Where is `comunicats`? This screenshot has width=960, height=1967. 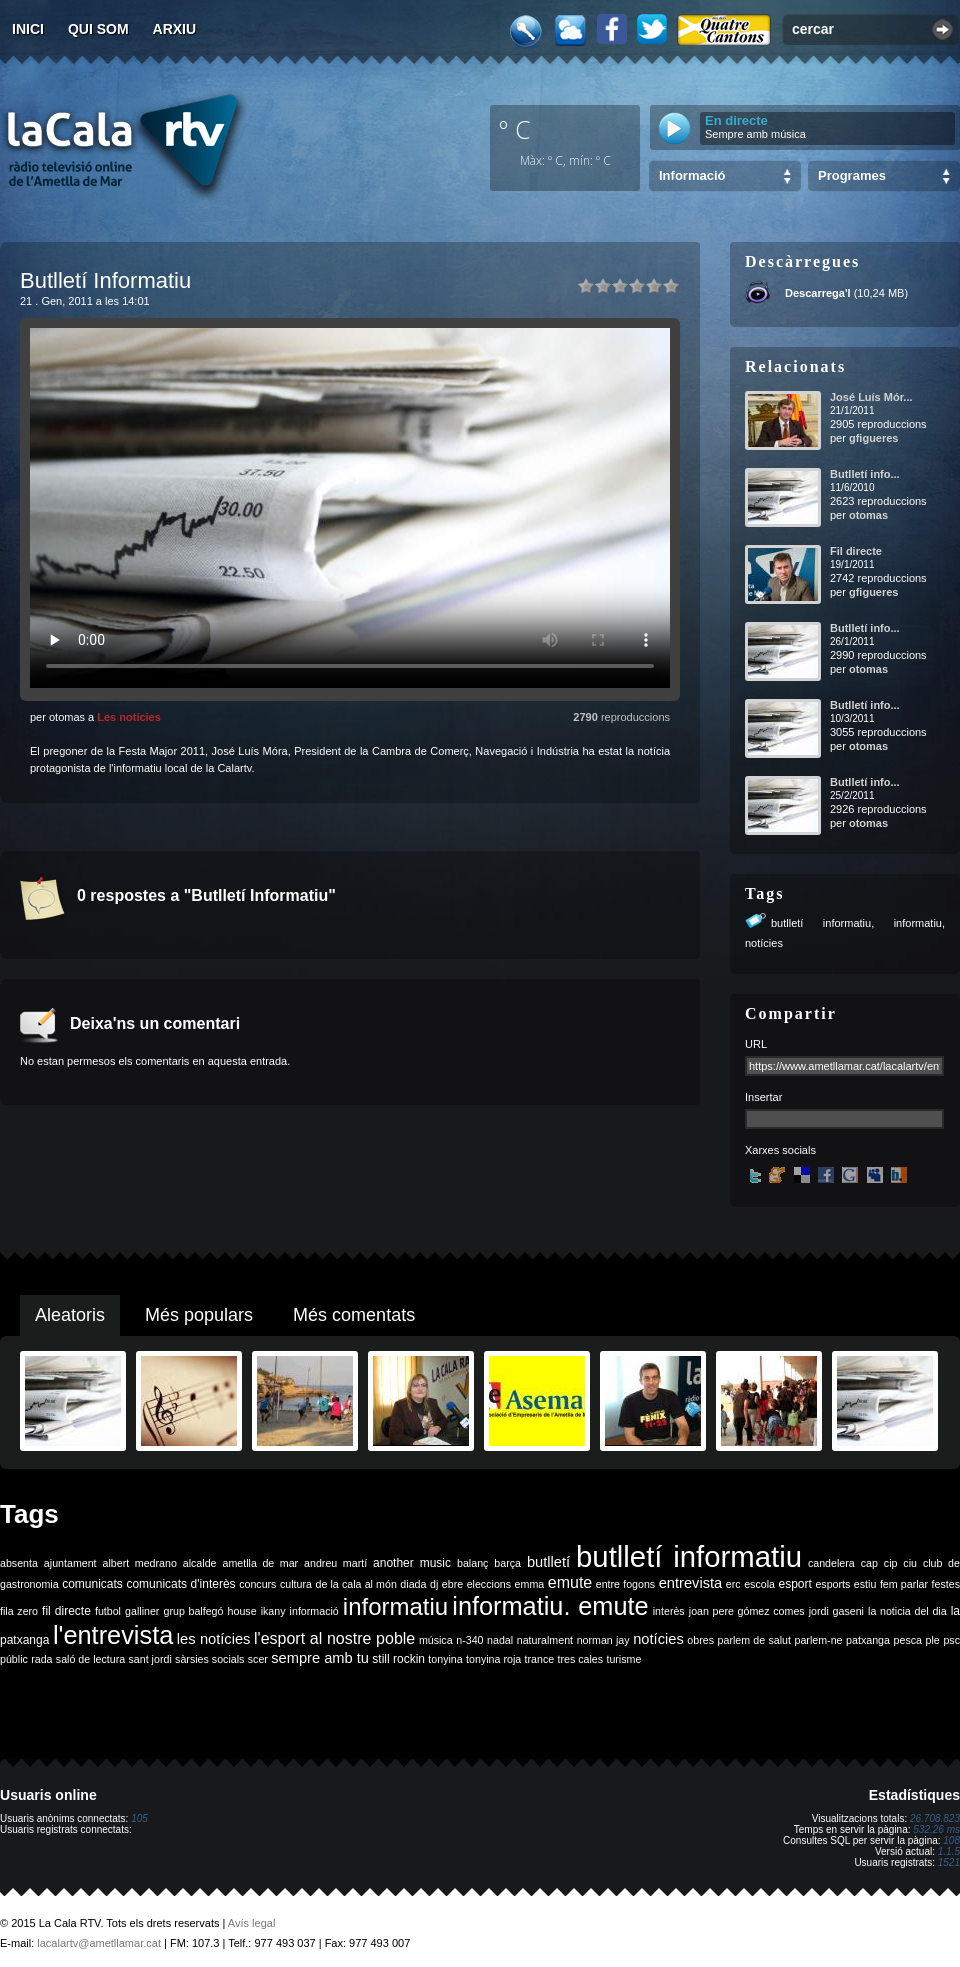 comunicats is located at coordinates (92, 1584).